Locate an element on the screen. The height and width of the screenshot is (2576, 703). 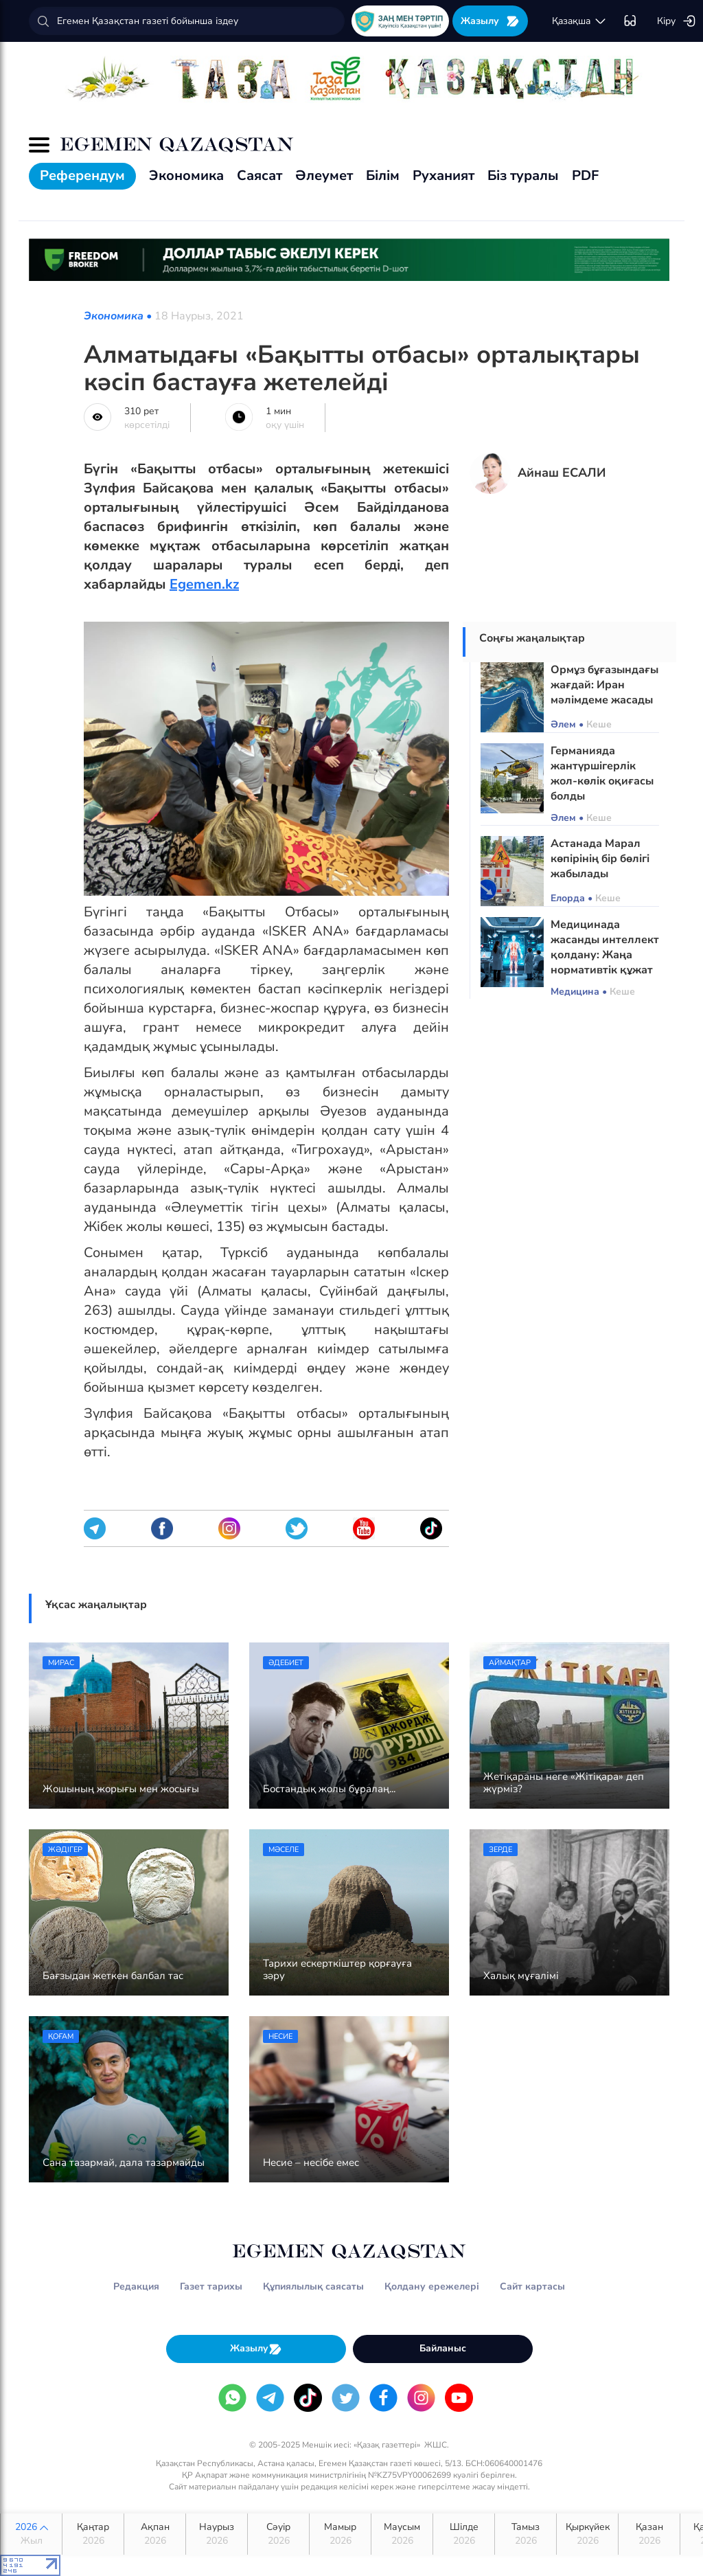
Медицинада жасанды интеллект қолдану: Жаңа нормативтік құжат әзірленді is located at coordinates (605, 955).